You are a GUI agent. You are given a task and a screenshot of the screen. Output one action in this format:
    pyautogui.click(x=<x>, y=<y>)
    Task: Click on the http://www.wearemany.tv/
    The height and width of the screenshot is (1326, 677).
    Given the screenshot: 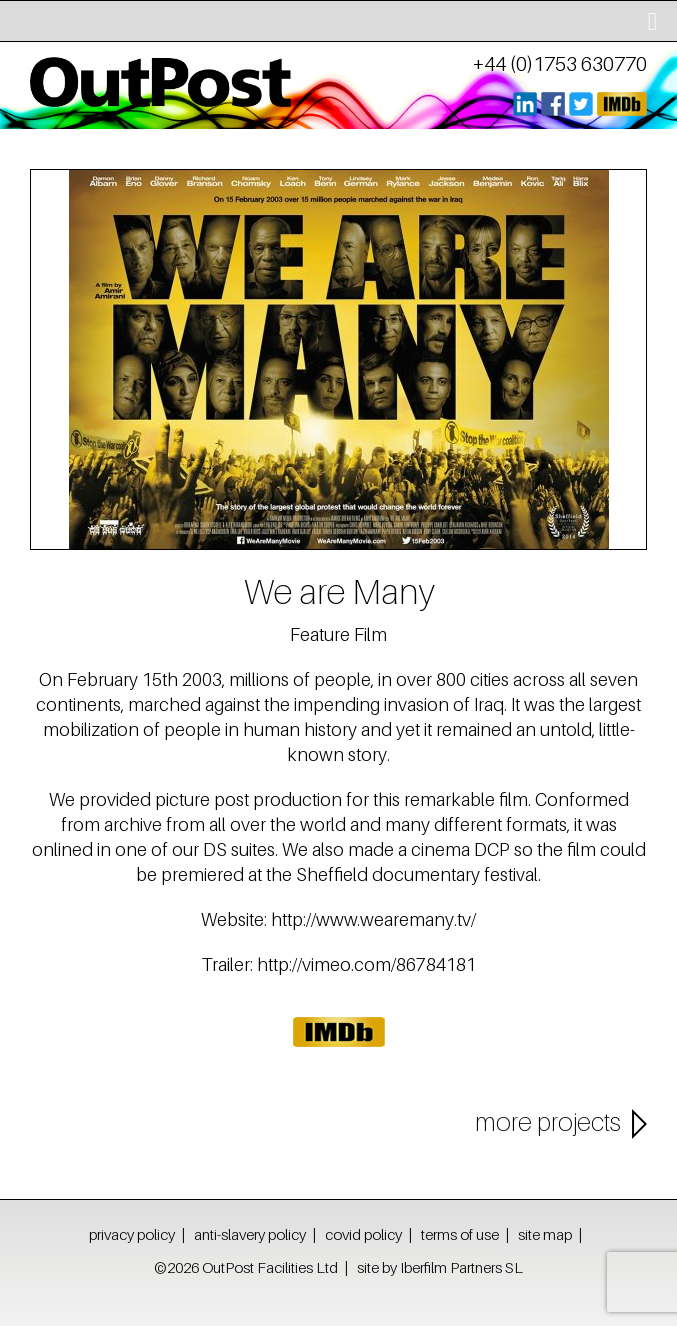 What is the action you would take?
    pyautogui.click(x=373, y=919)
    